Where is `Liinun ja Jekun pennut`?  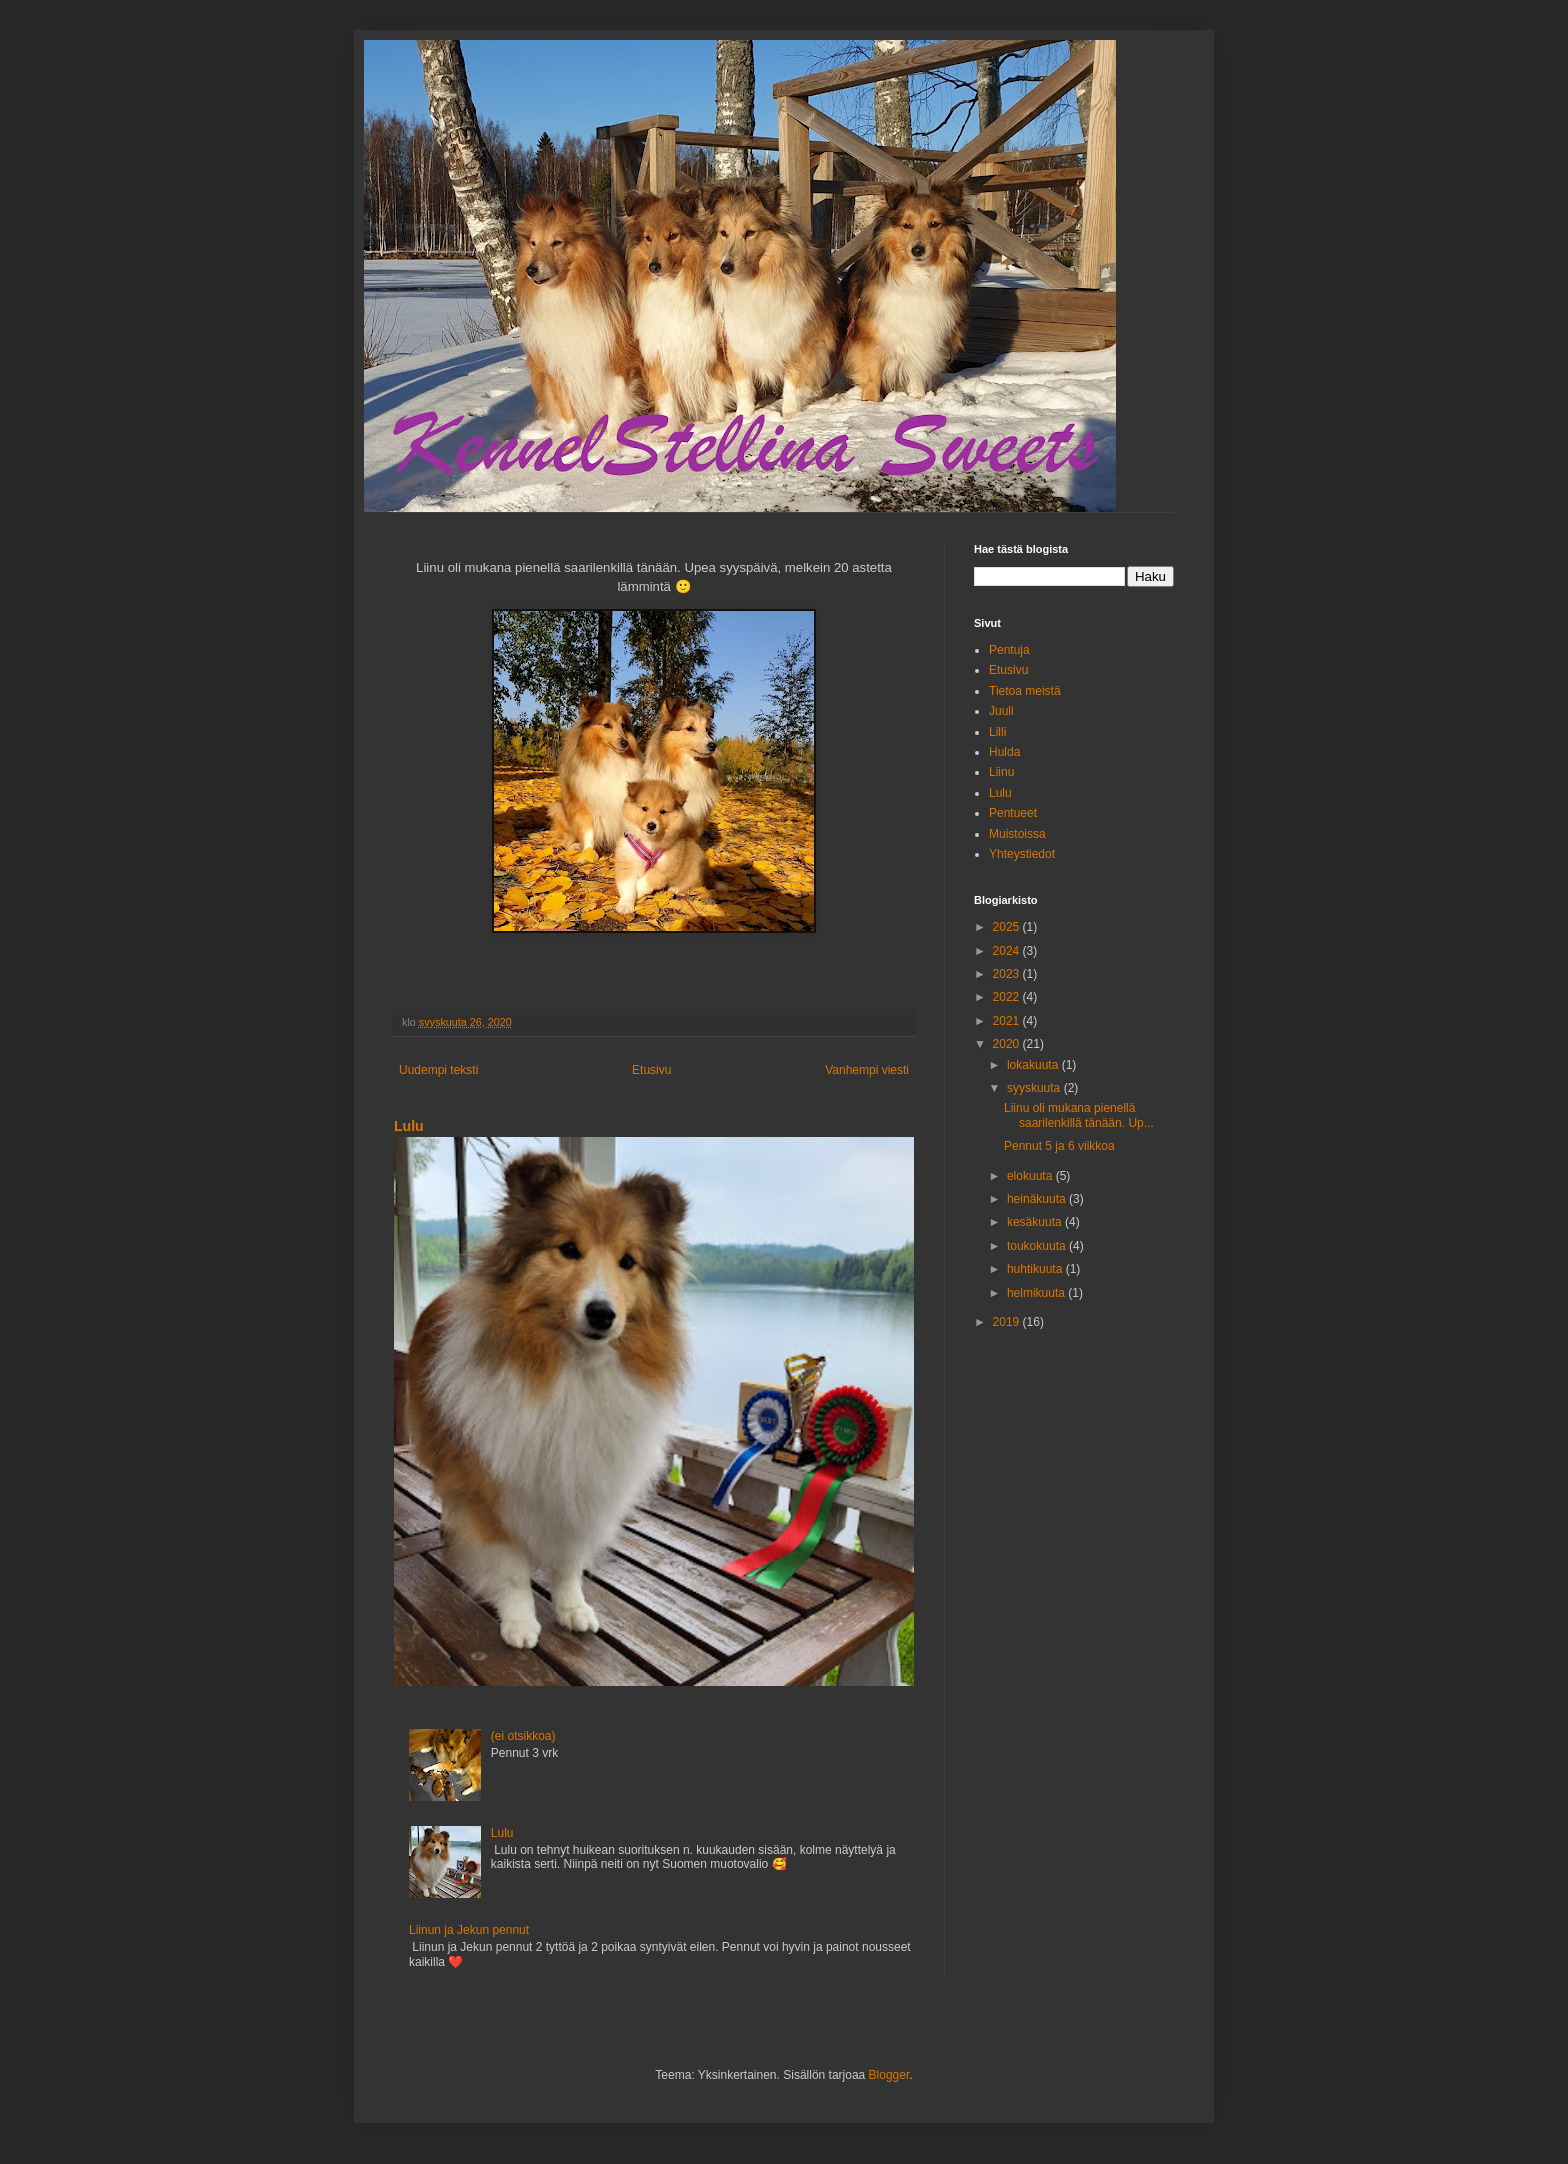
Liinun ja Jekun pennut is located at coordinates (469, 1930).